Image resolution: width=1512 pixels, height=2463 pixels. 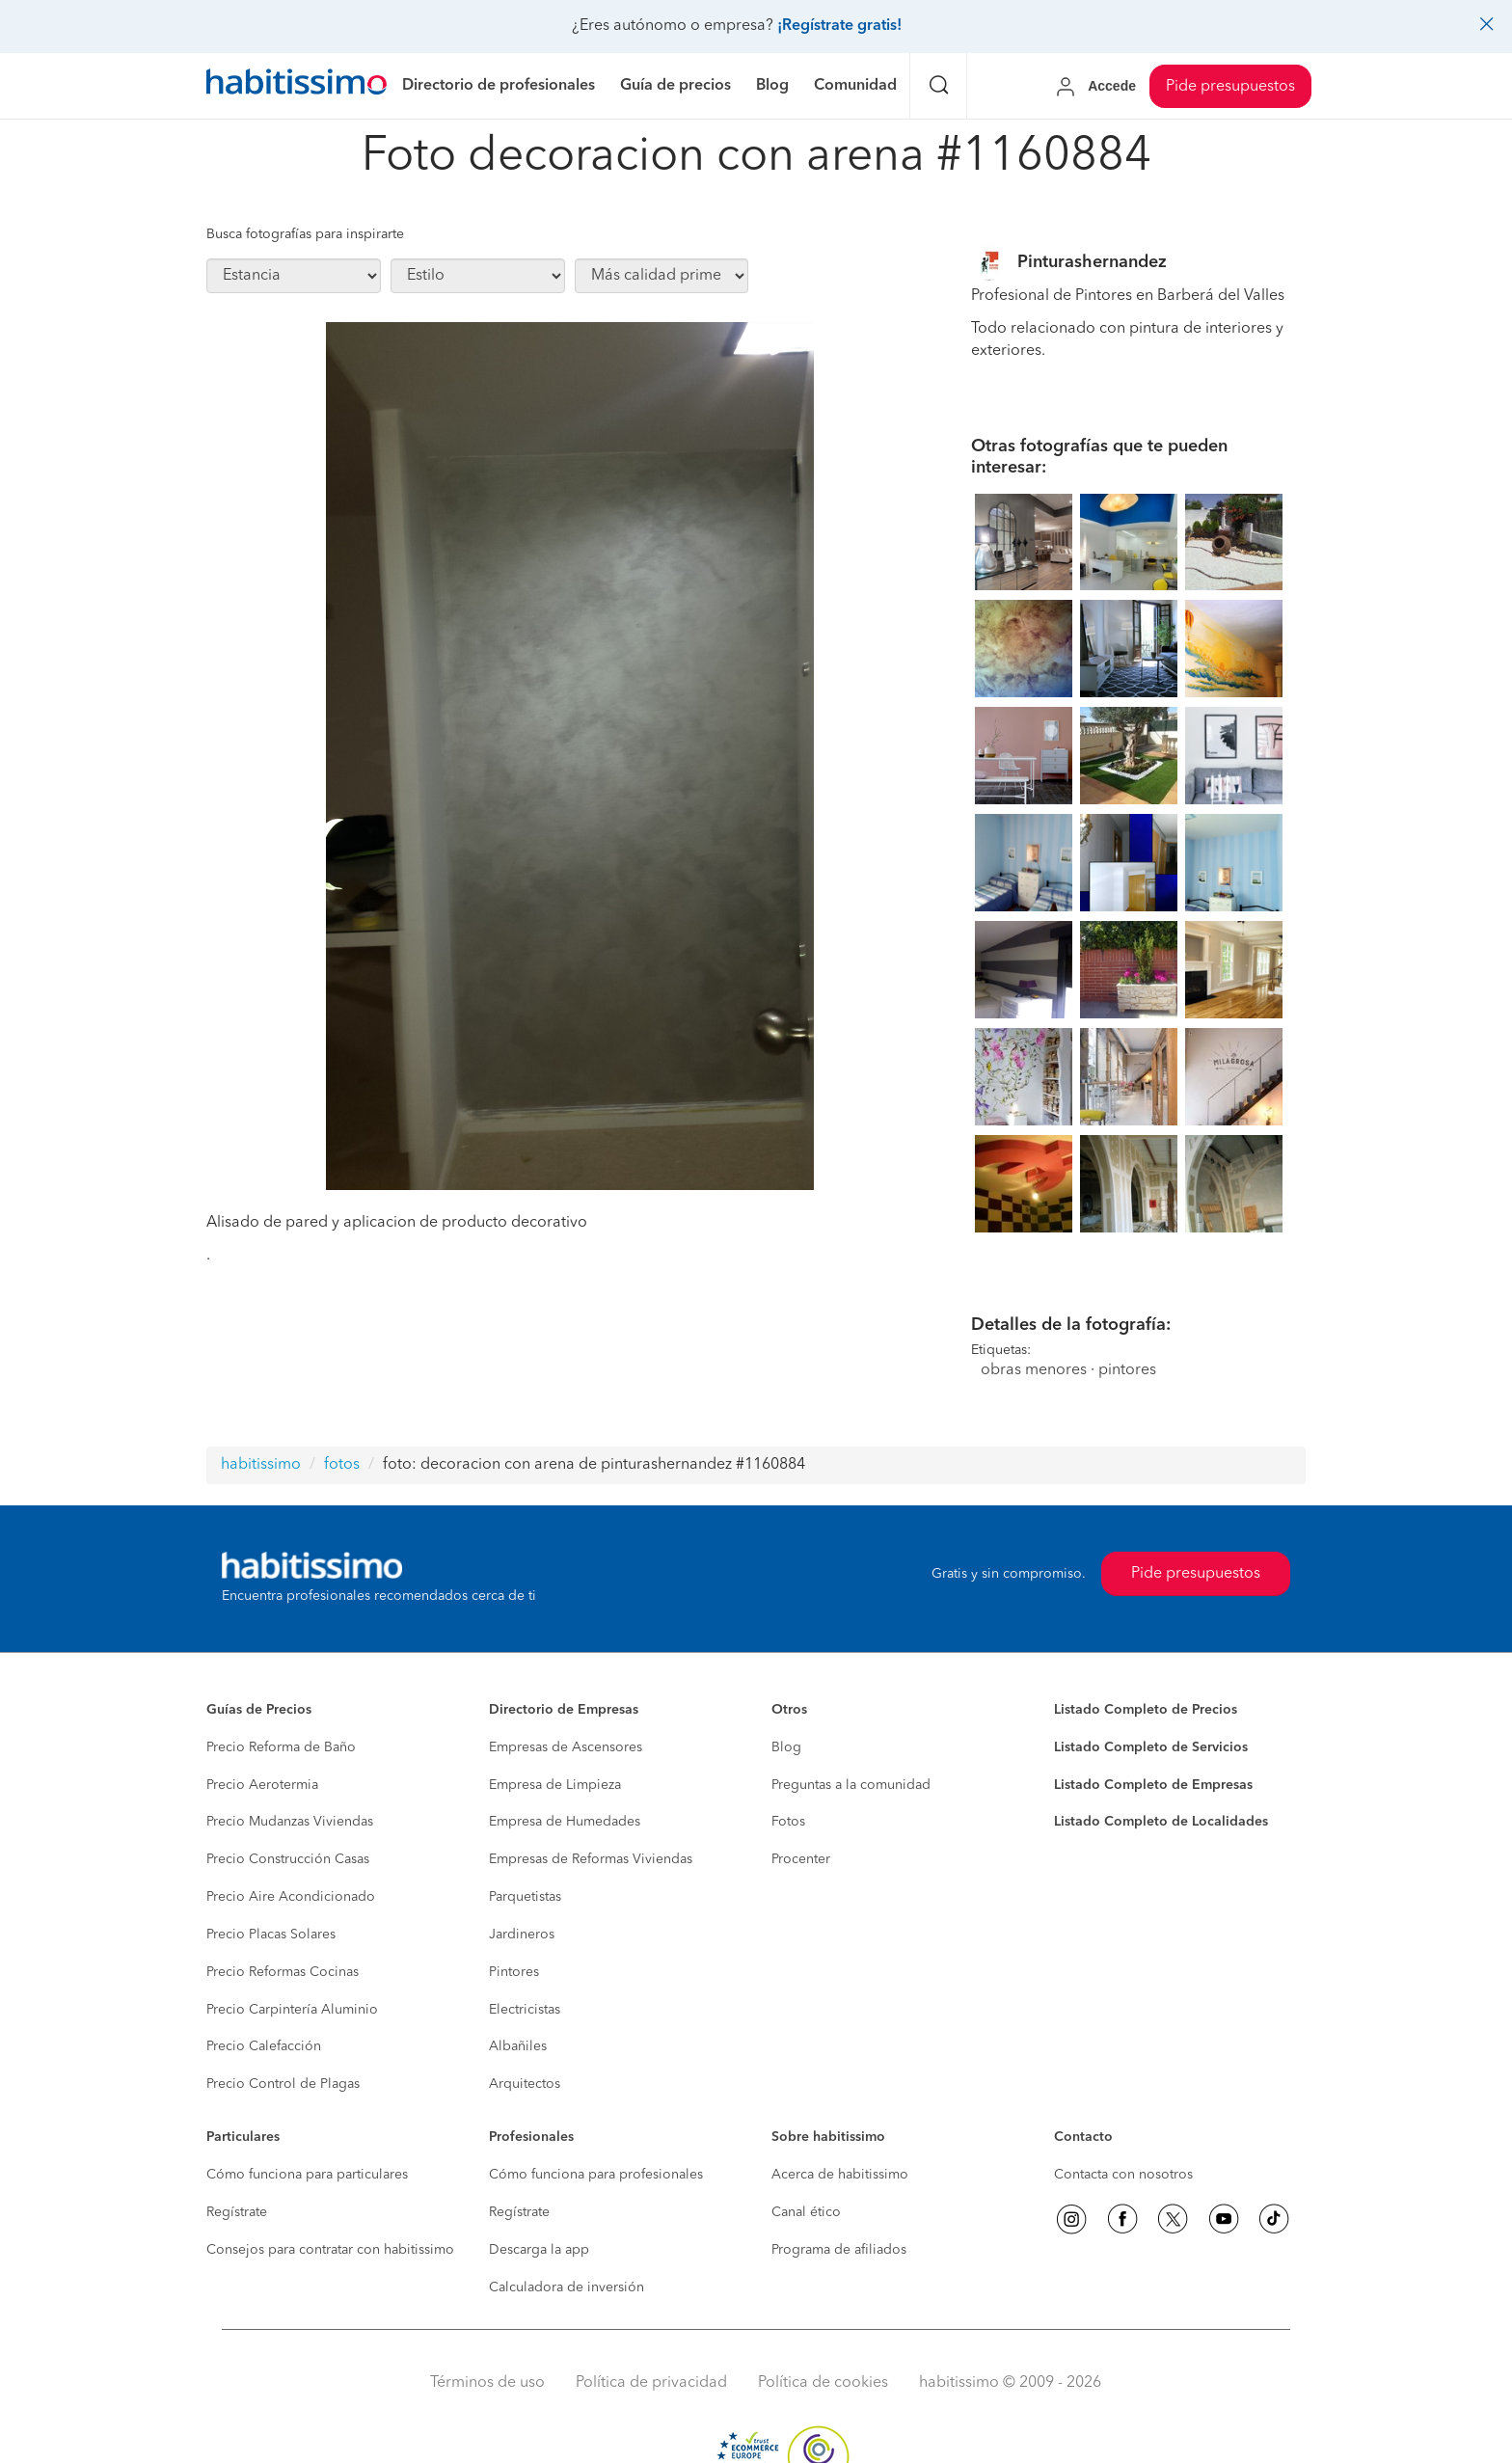 I want to click on Precio Construcción Casas, so click(x=287, y=1859).